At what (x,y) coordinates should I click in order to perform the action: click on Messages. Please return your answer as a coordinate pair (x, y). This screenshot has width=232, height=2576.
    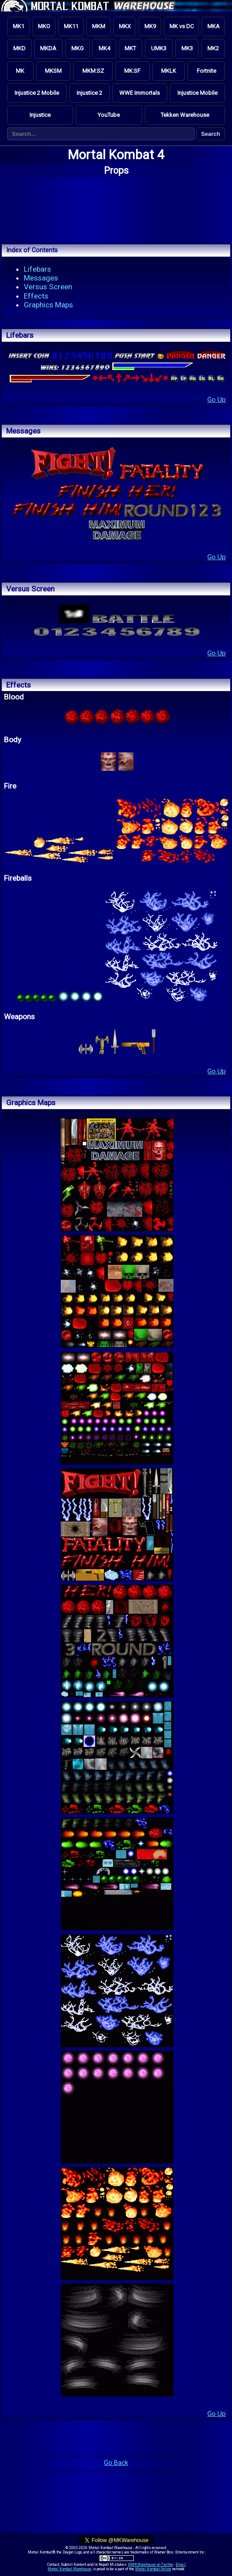
    Looking at the image, I should click on (41, 277).